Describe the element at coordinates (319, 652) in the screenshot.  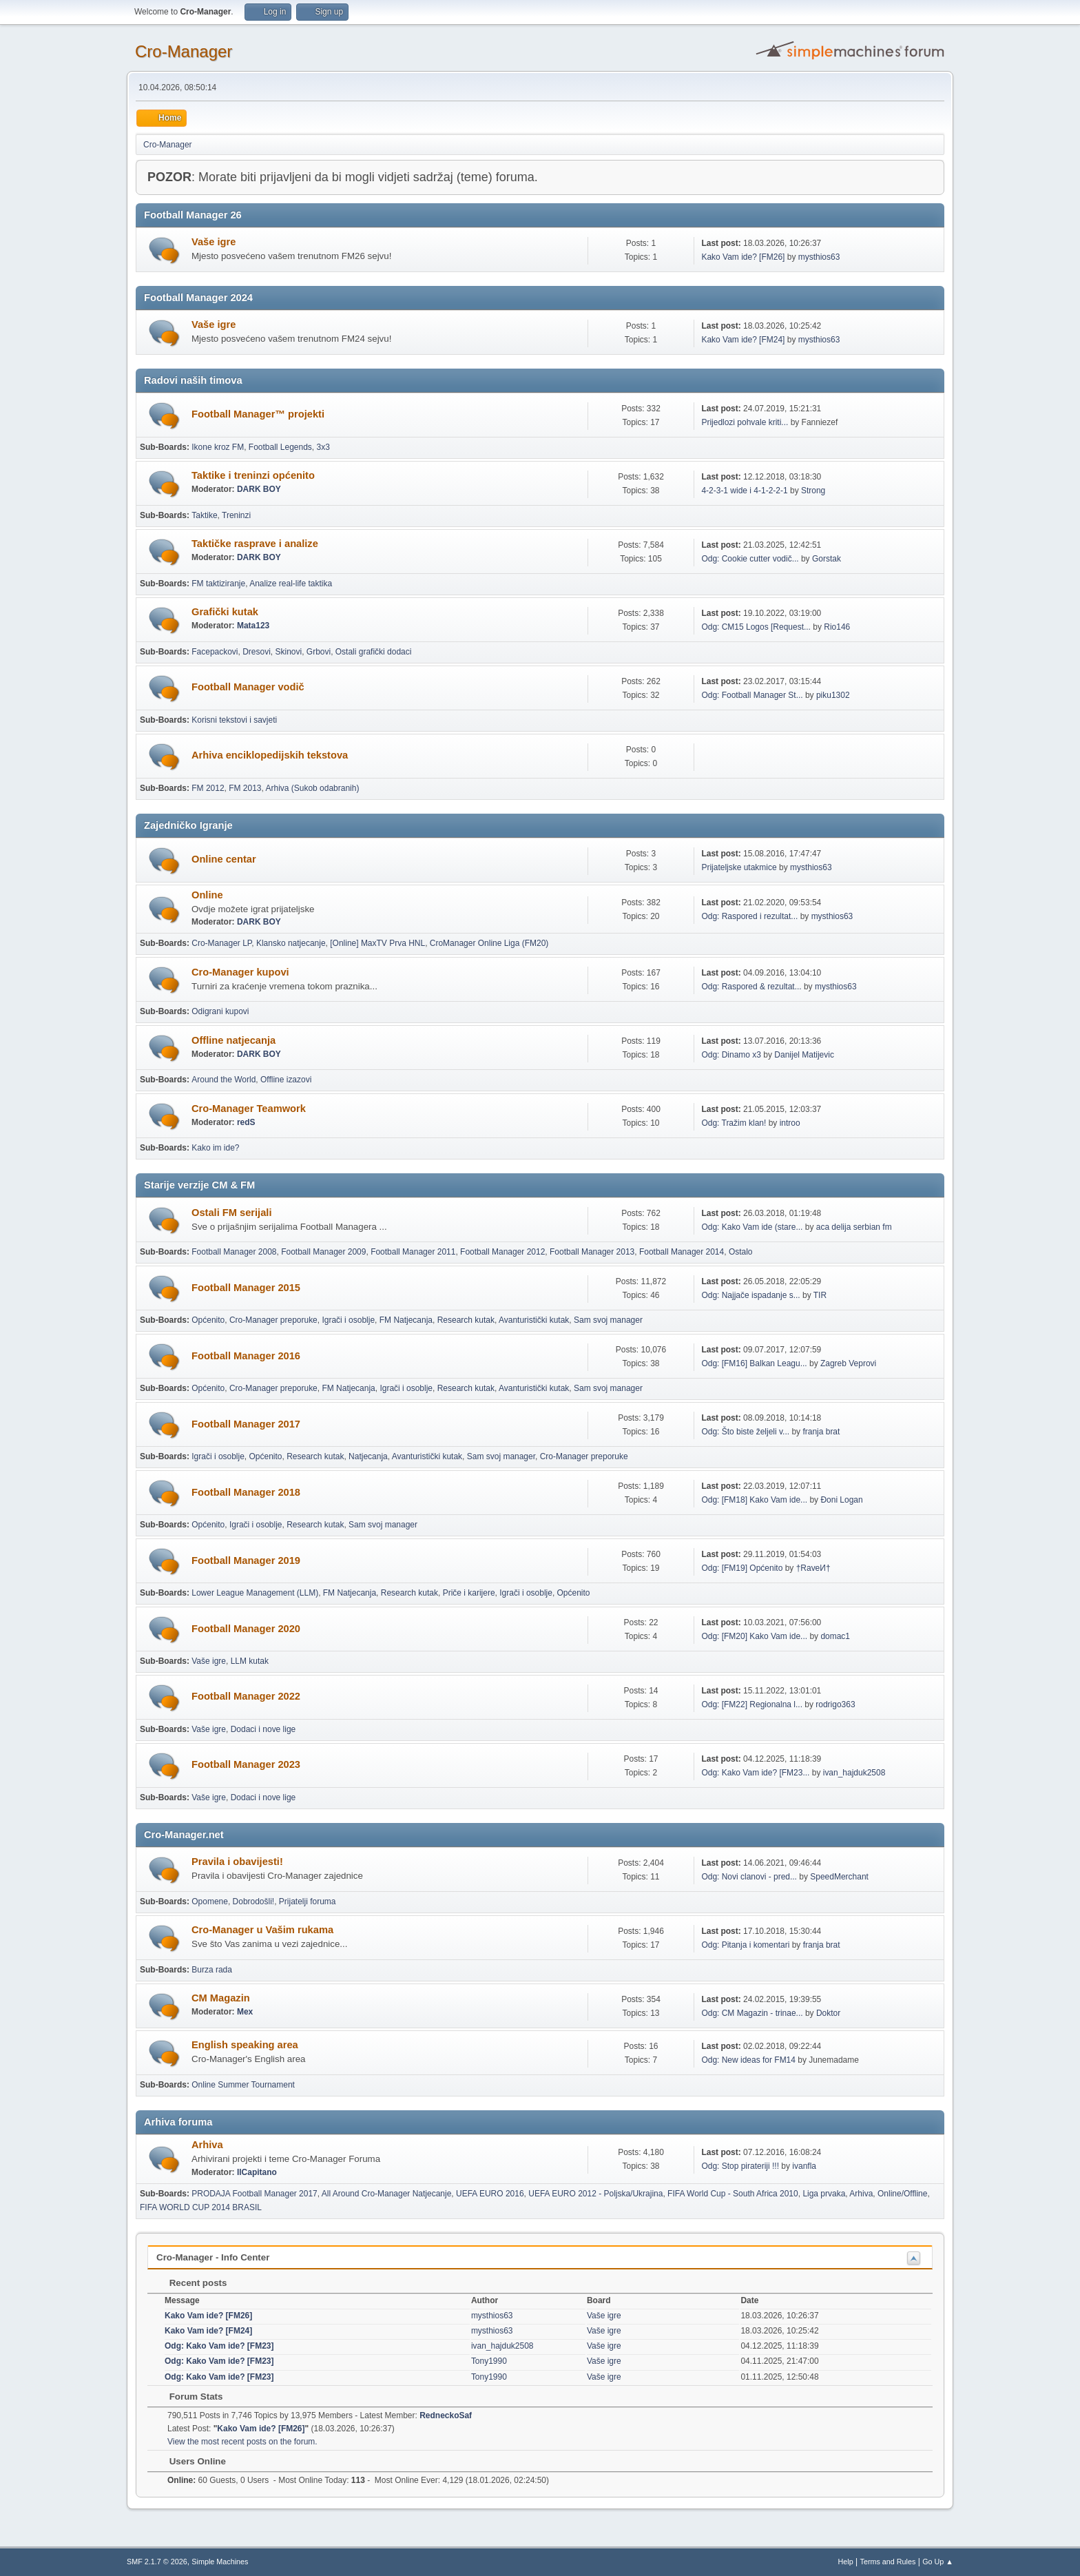
I see `Grbovi` at that location.